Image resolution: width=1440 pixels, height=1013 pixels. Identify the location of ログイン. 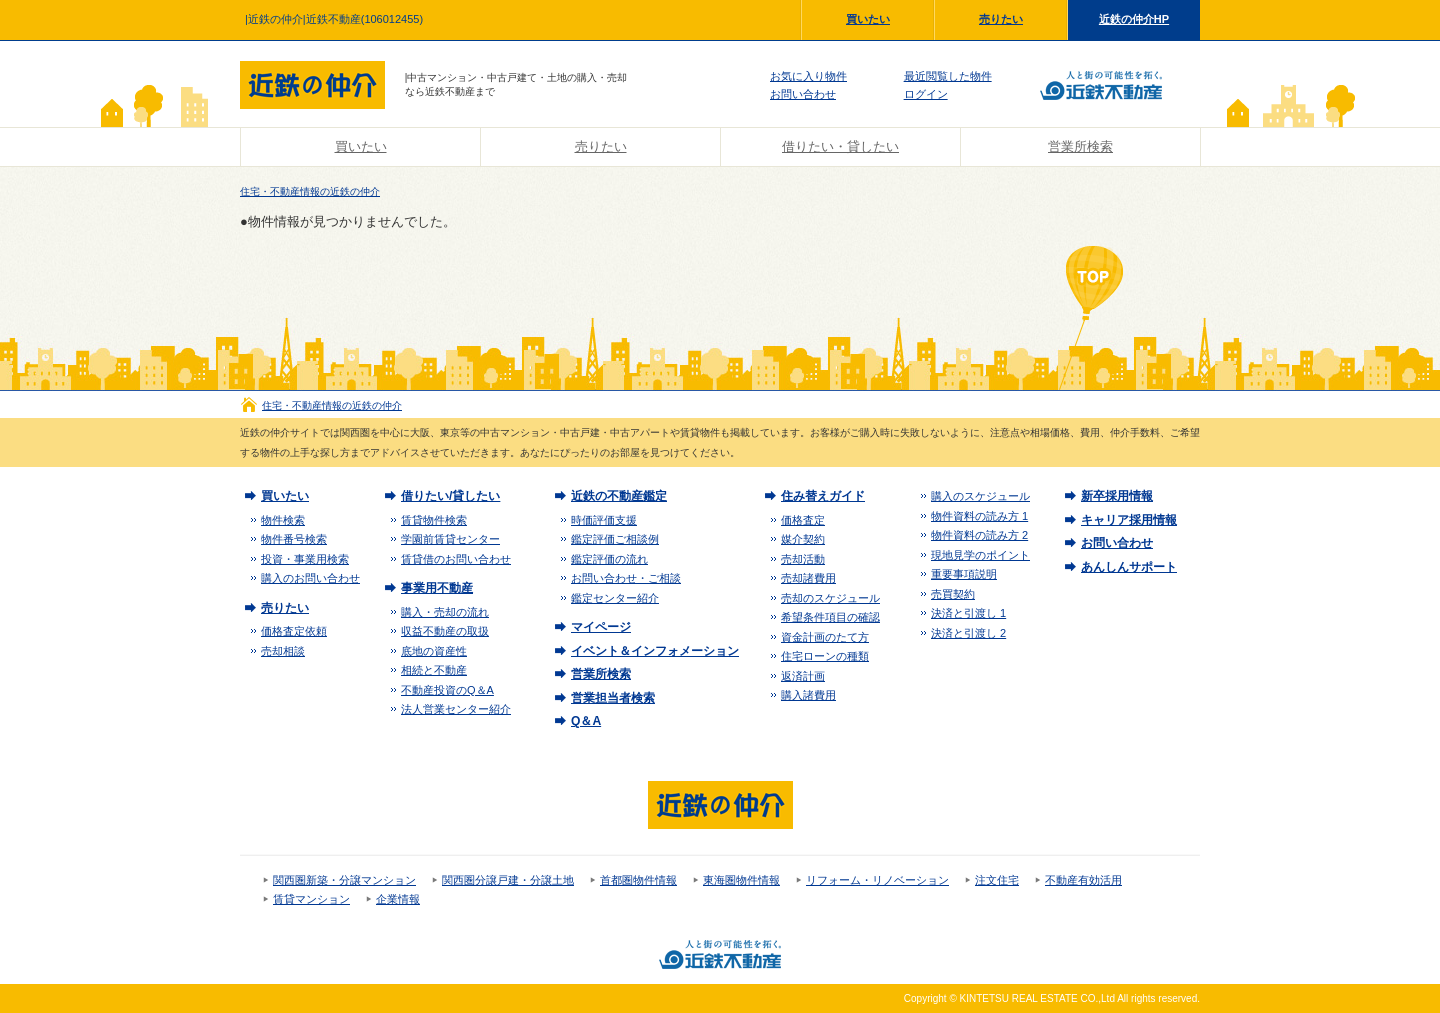
(926, 94).